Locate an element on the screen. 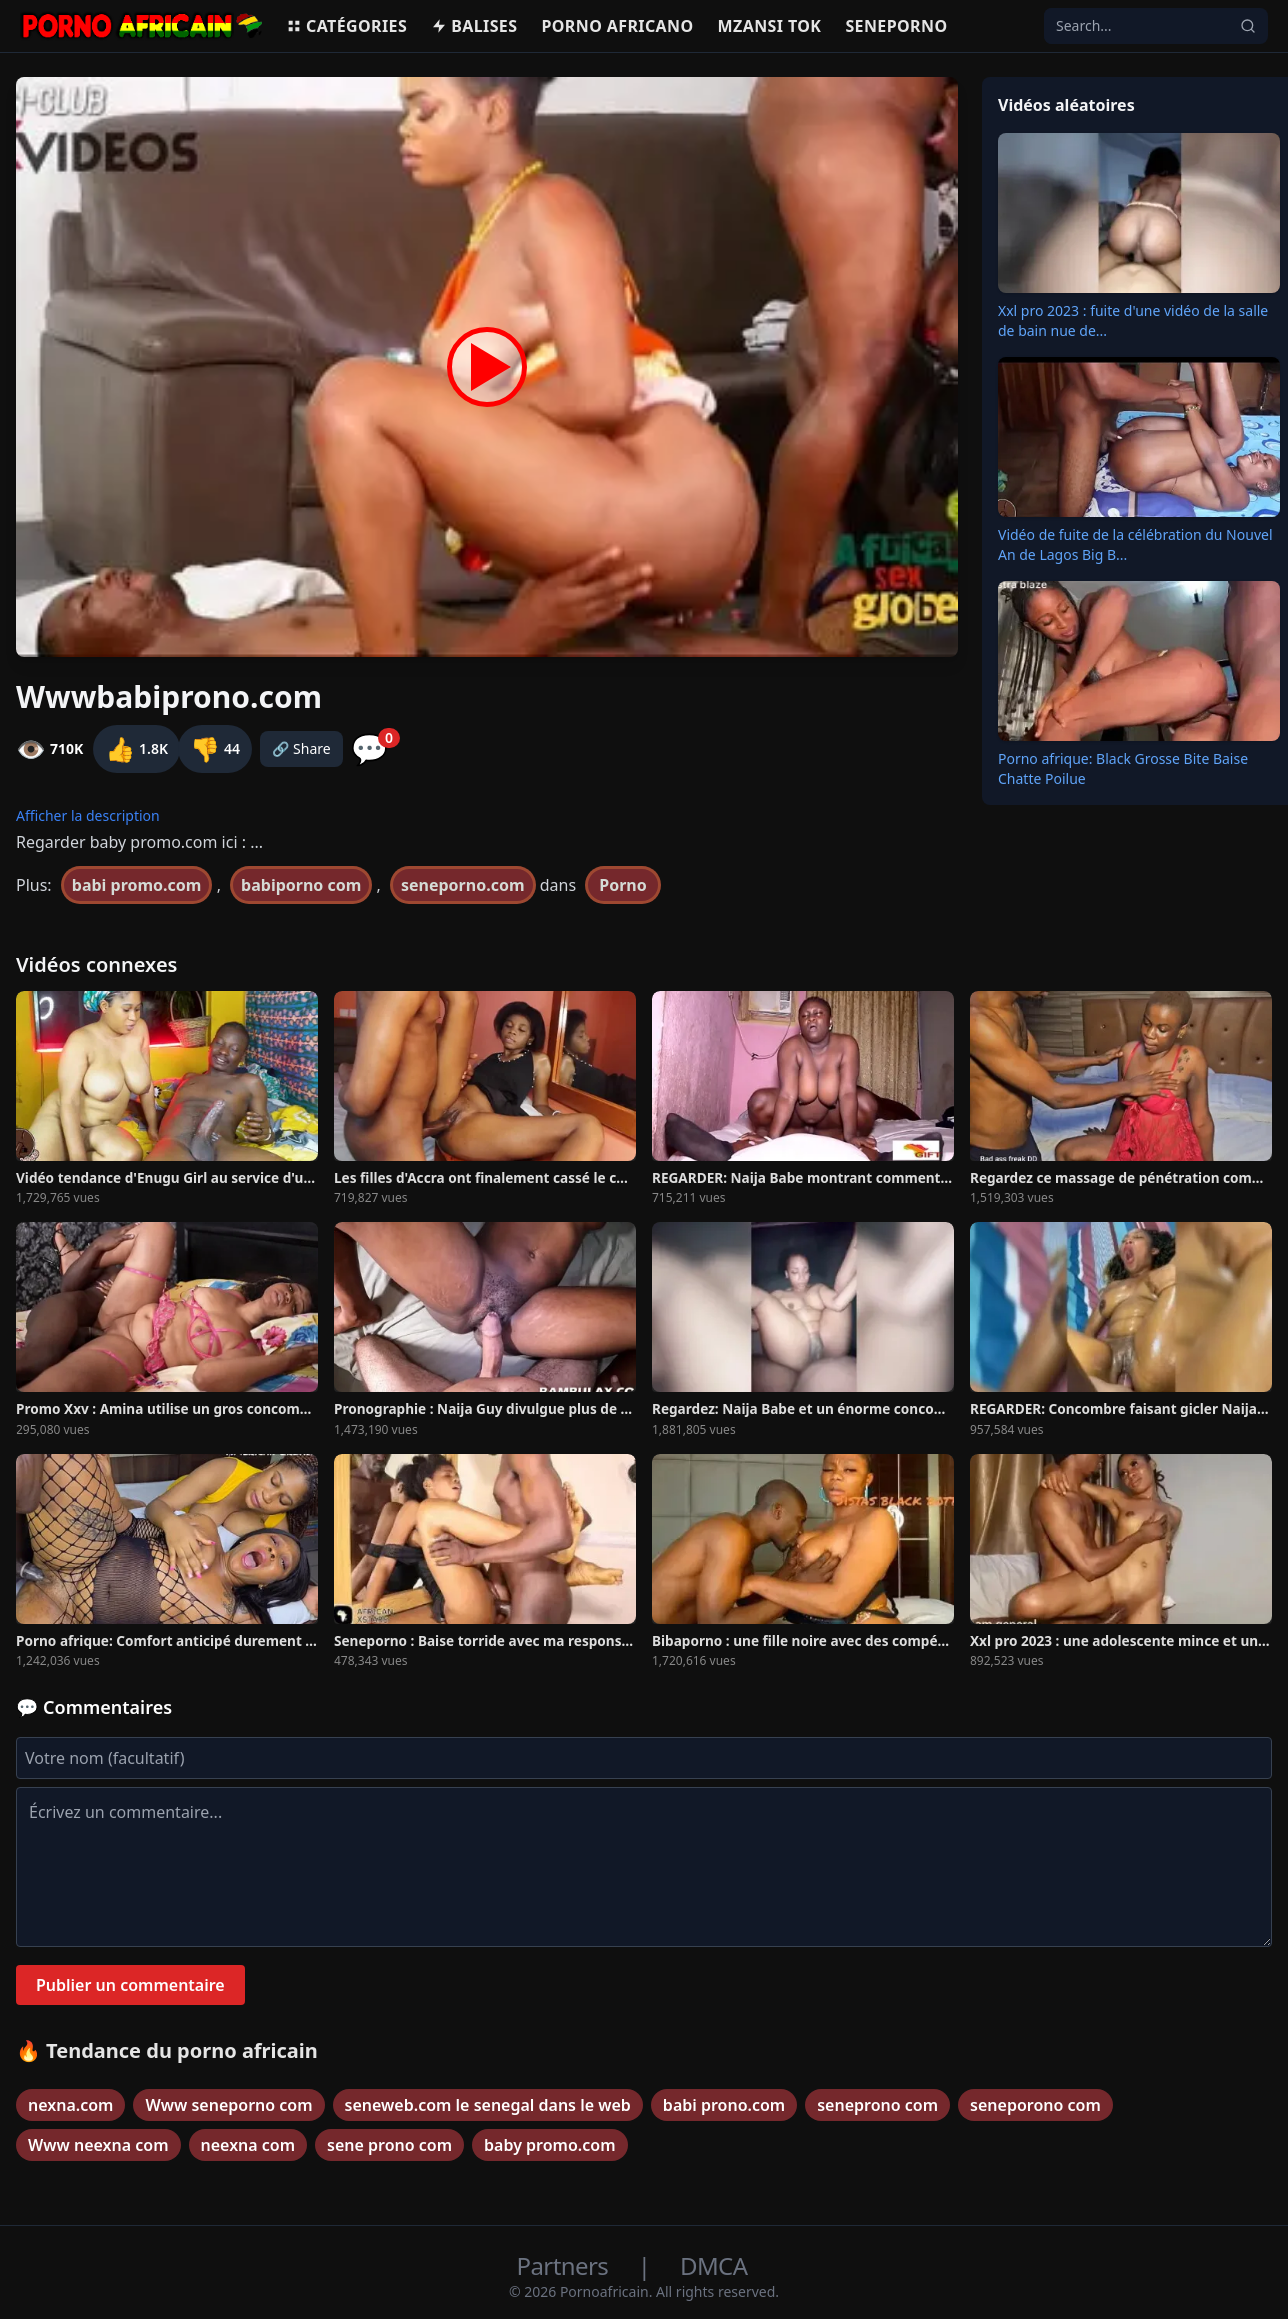 This screenshot has height=2319, width=1288. DMCA is located at coordinates (713, 2265).